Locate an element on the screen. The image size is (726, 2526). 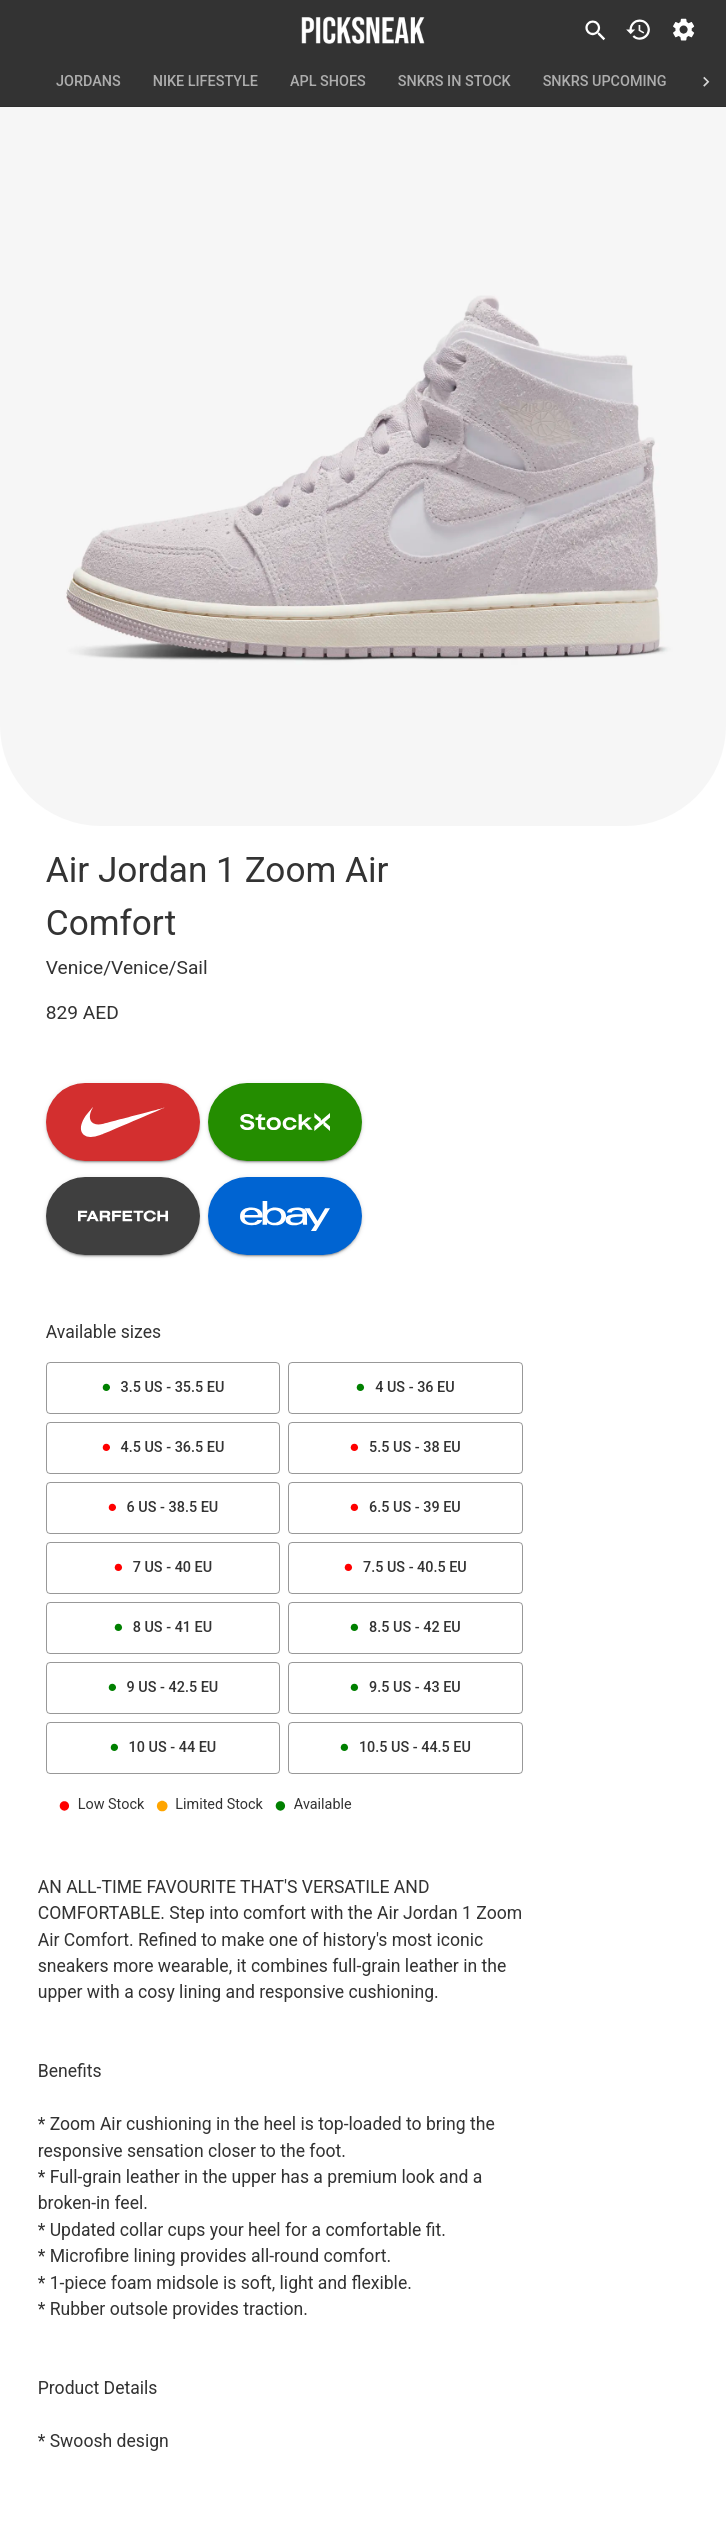
9.5 US - 43 EU is located at coordinates (405, 1688).